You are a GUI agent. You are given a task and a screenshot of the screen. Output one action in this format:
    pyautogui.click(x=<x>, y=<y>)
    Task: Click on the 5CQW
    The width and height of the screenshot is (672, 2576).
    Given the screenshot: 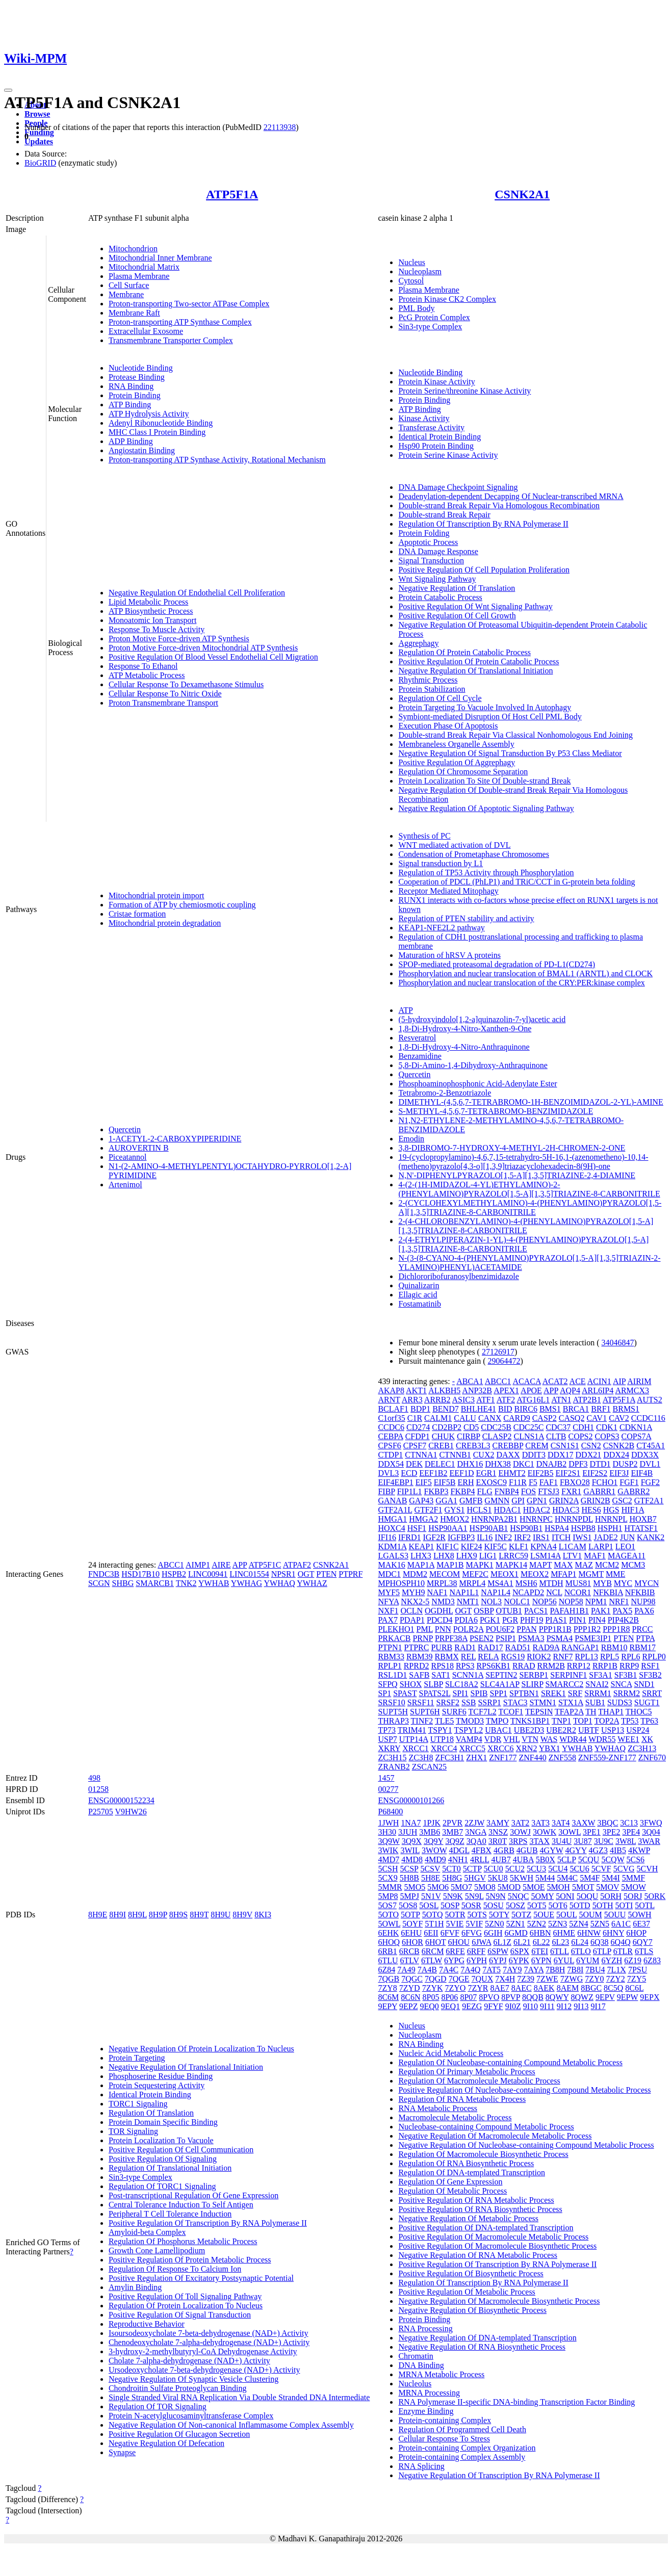 What is the action you would take?
    pyautogui.click(x=612, y=1859)
    